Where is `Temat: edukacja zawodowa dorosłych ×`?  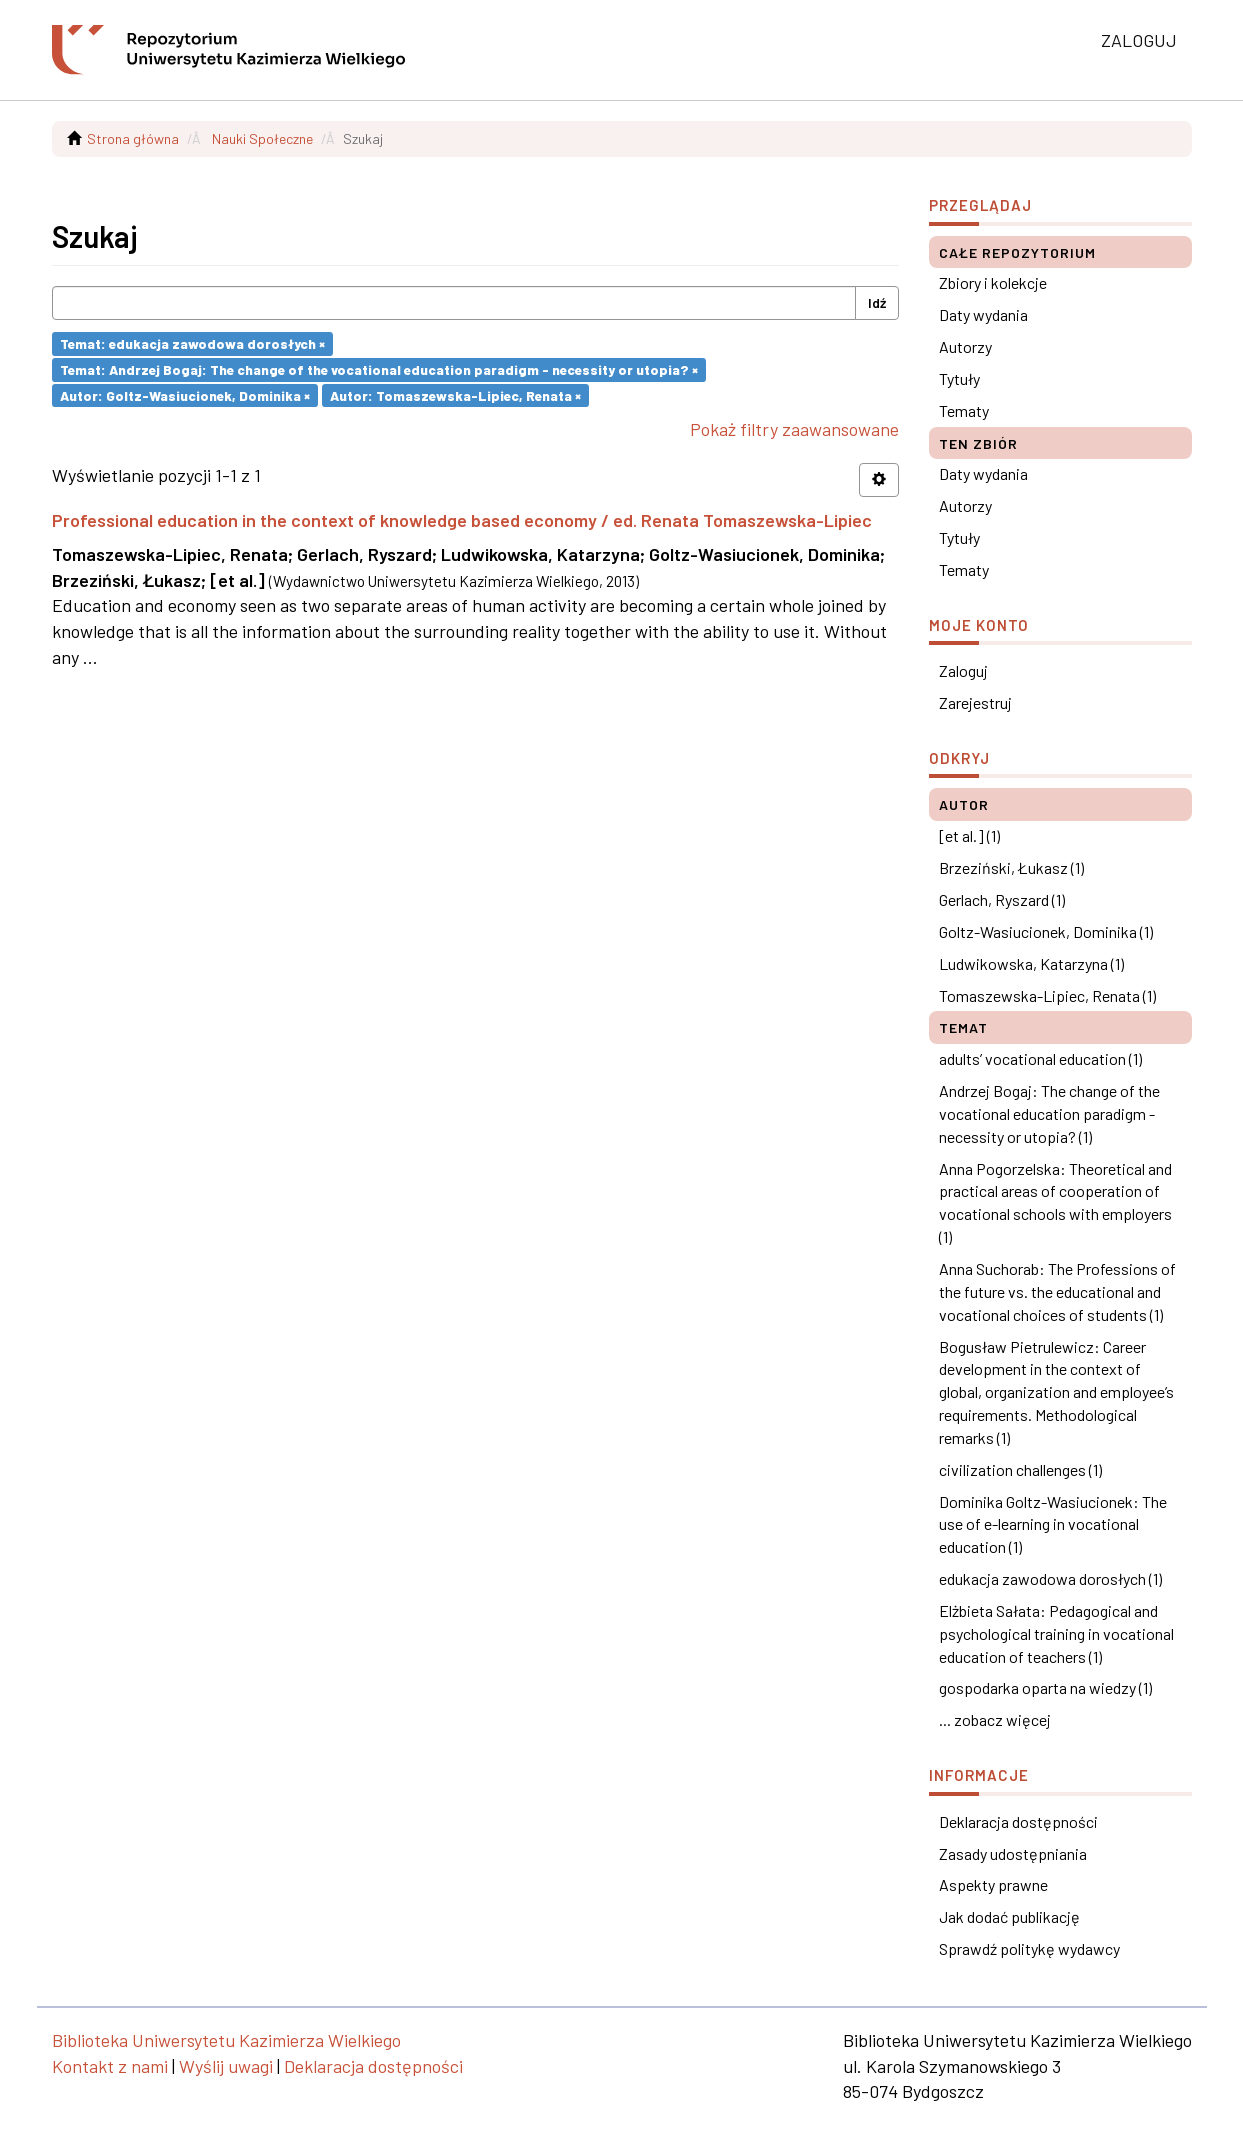 Temat: edukacja zawodowa dorosłych × is located at coordinates (192, 343).